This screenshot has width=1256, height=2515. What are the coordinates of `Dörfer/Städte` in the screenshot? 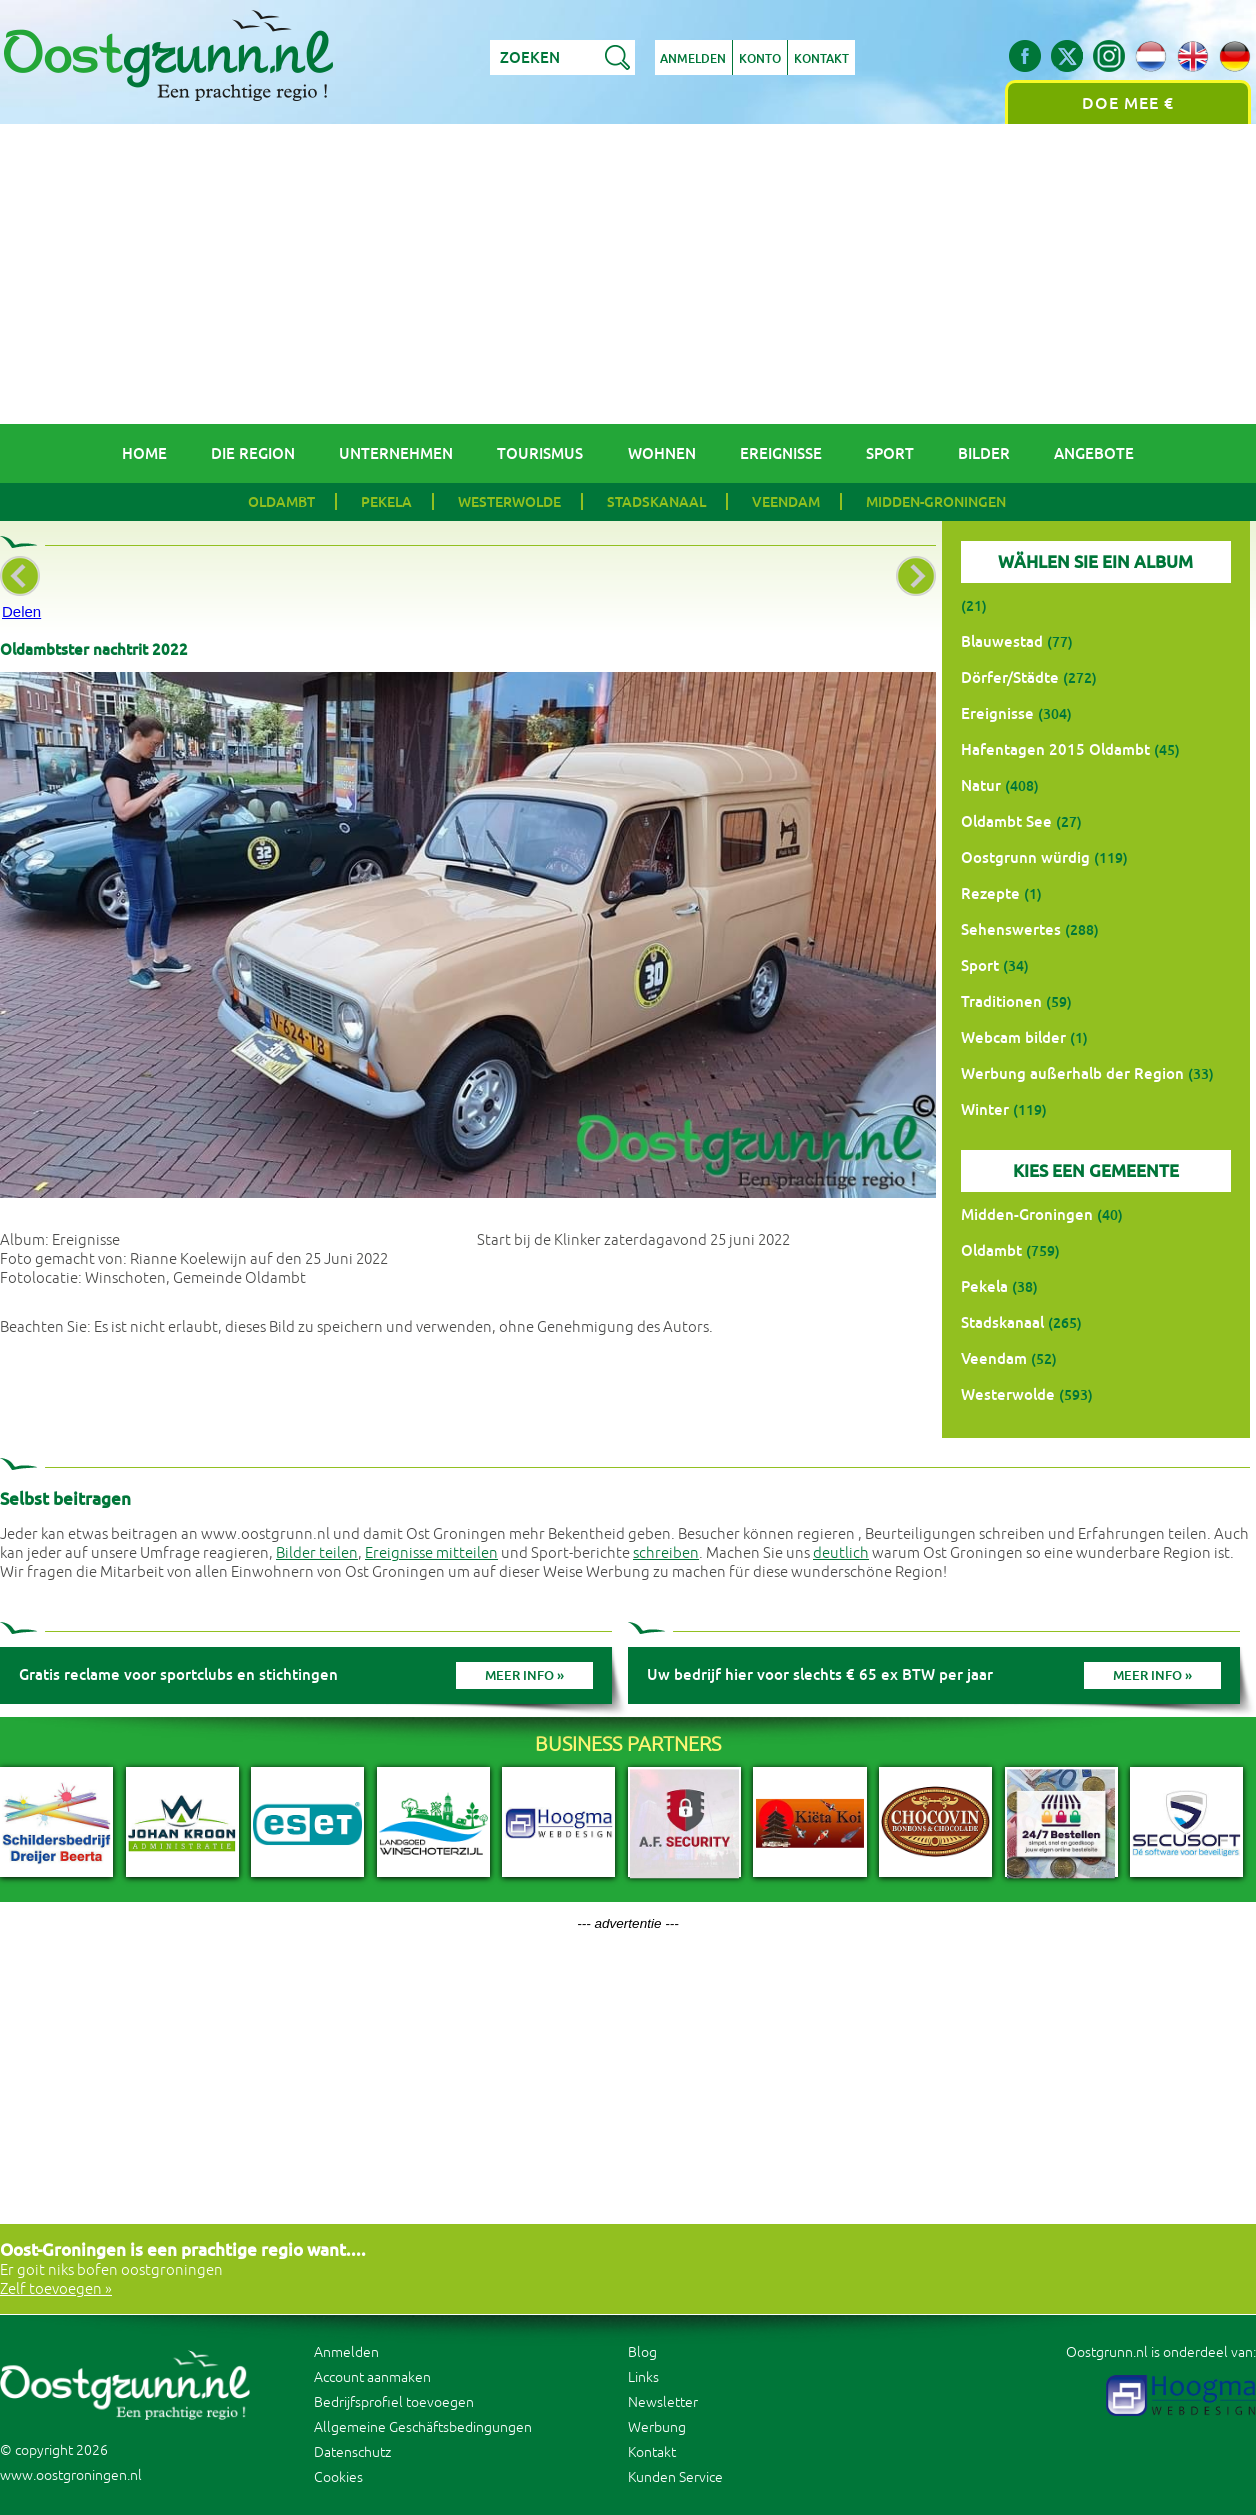 It's located at (1010, 677).